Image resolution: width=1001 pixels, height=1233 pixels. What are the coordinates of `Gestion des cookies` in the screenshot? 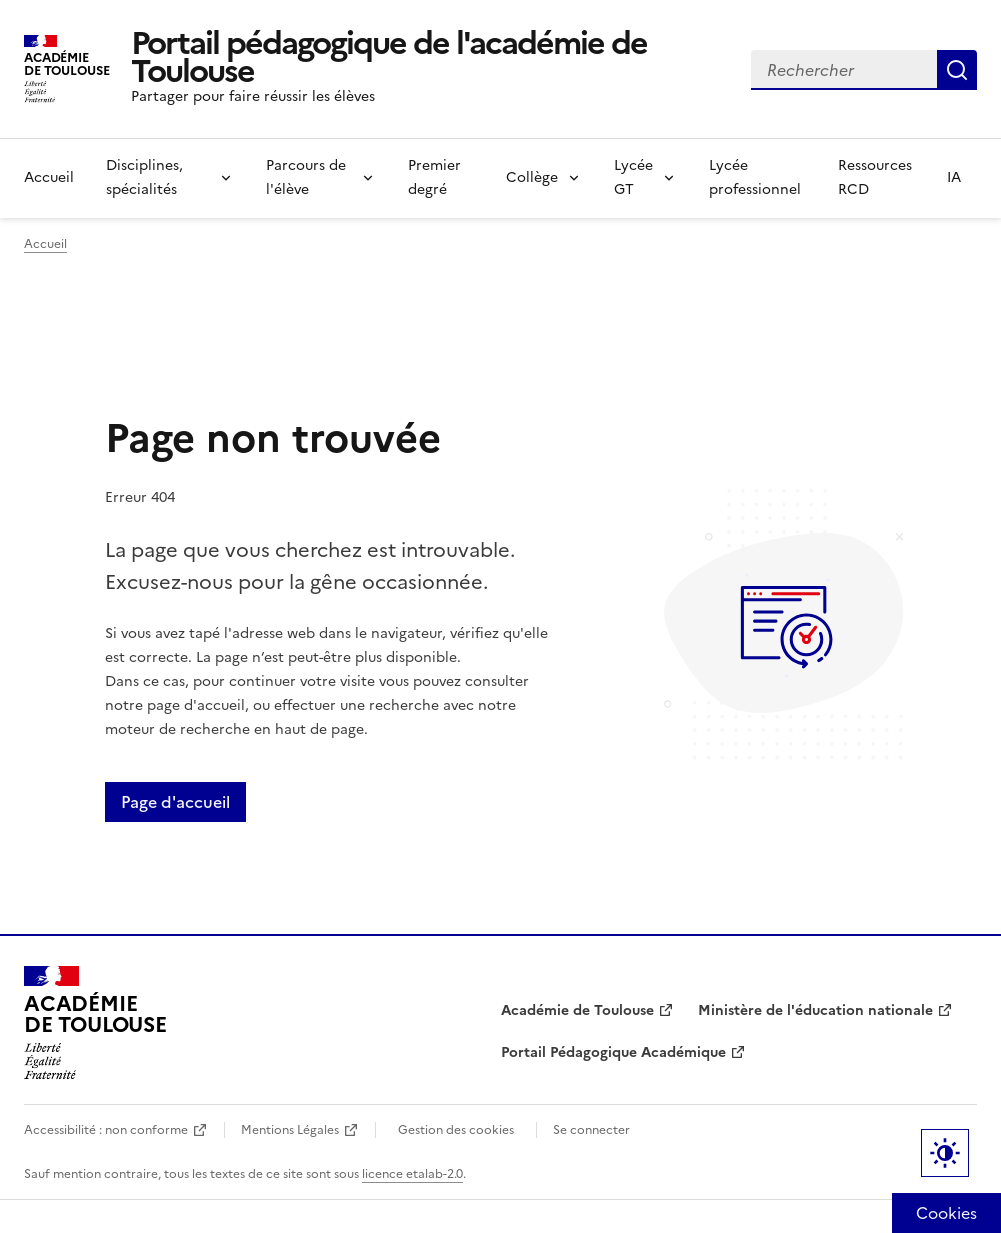 It's located at (456, 1130).